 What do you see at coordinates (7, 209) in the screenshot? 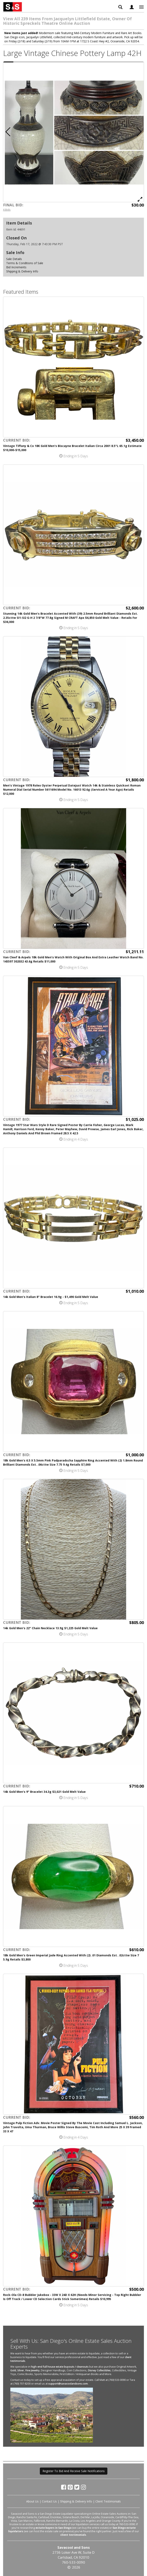
I see `6 Bids` at bounding box center [7, 209].